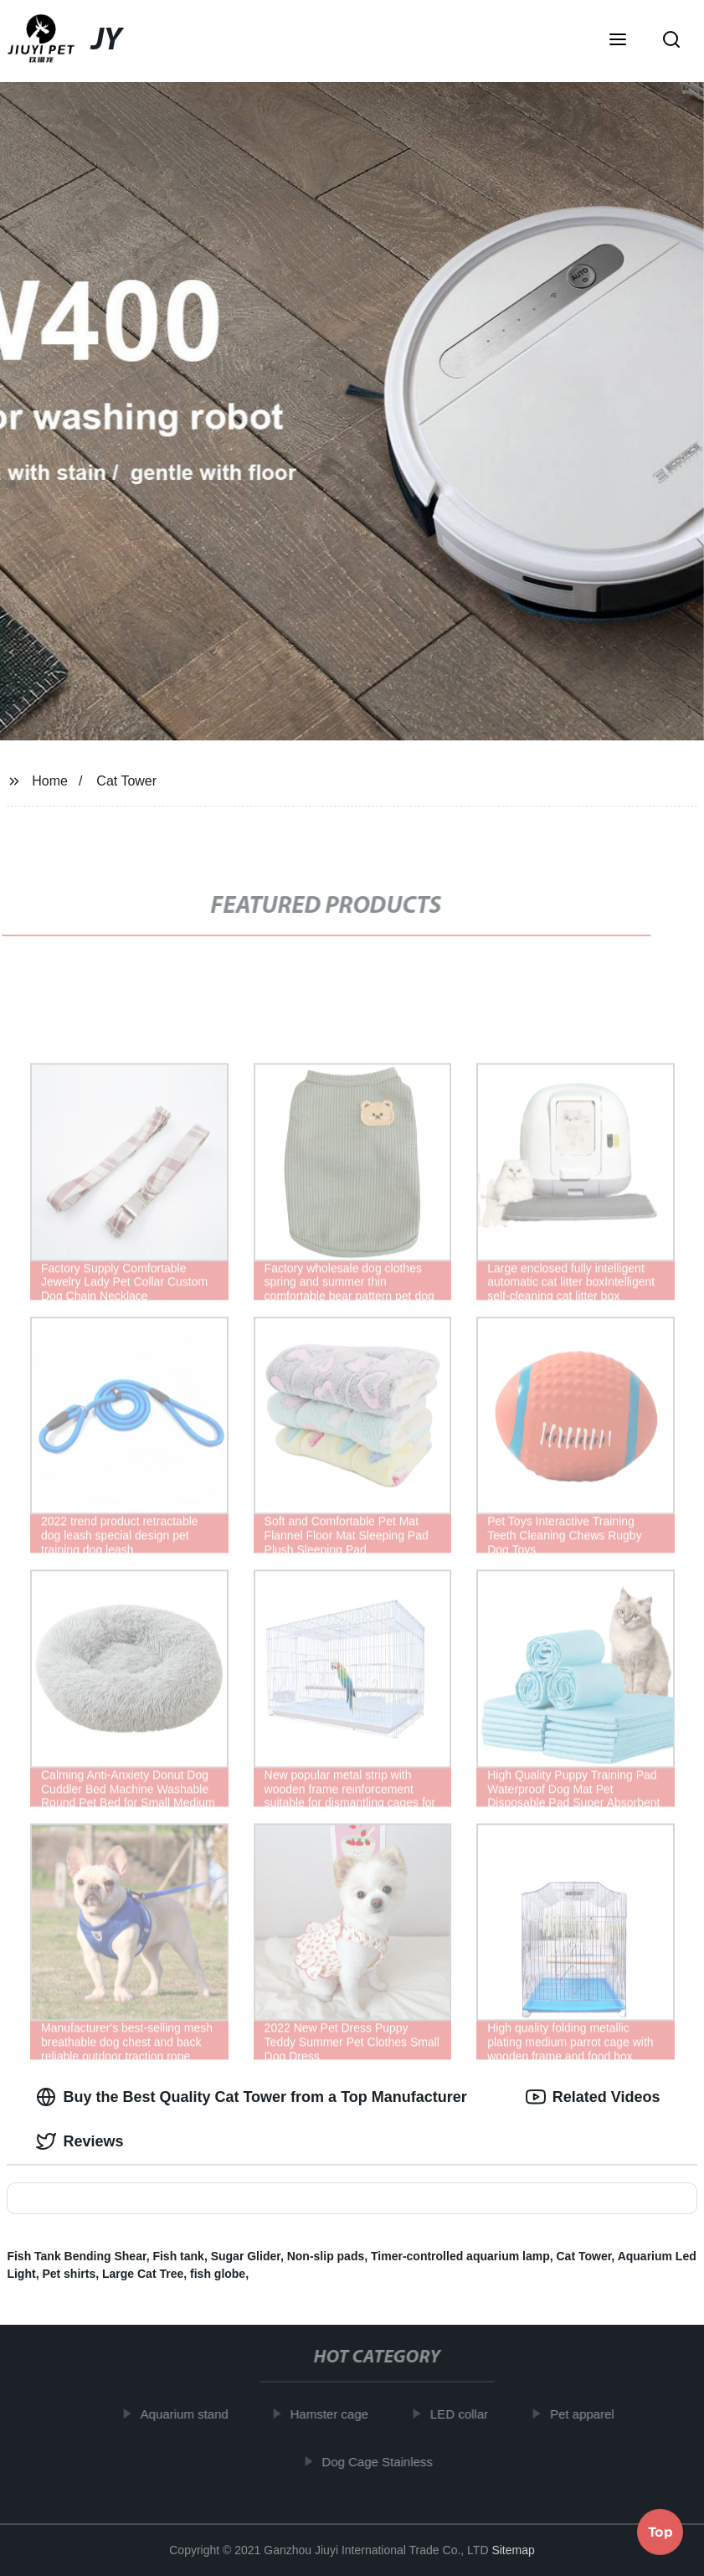 The width and height of the screenshot is (704, 2576). What do you see at coordinates (245, 2256) in the screenshot?
I see `Sugar Glider` at bounding box center [245, 2256].